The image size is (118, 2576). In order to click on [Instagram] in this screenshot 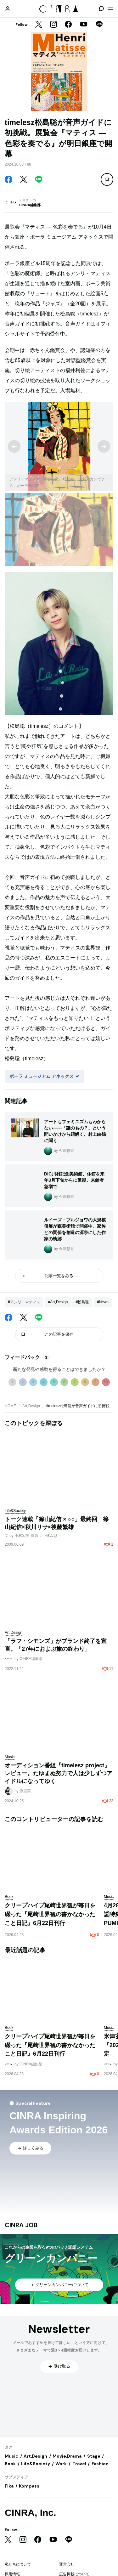, I will do `click(53, 25)`.